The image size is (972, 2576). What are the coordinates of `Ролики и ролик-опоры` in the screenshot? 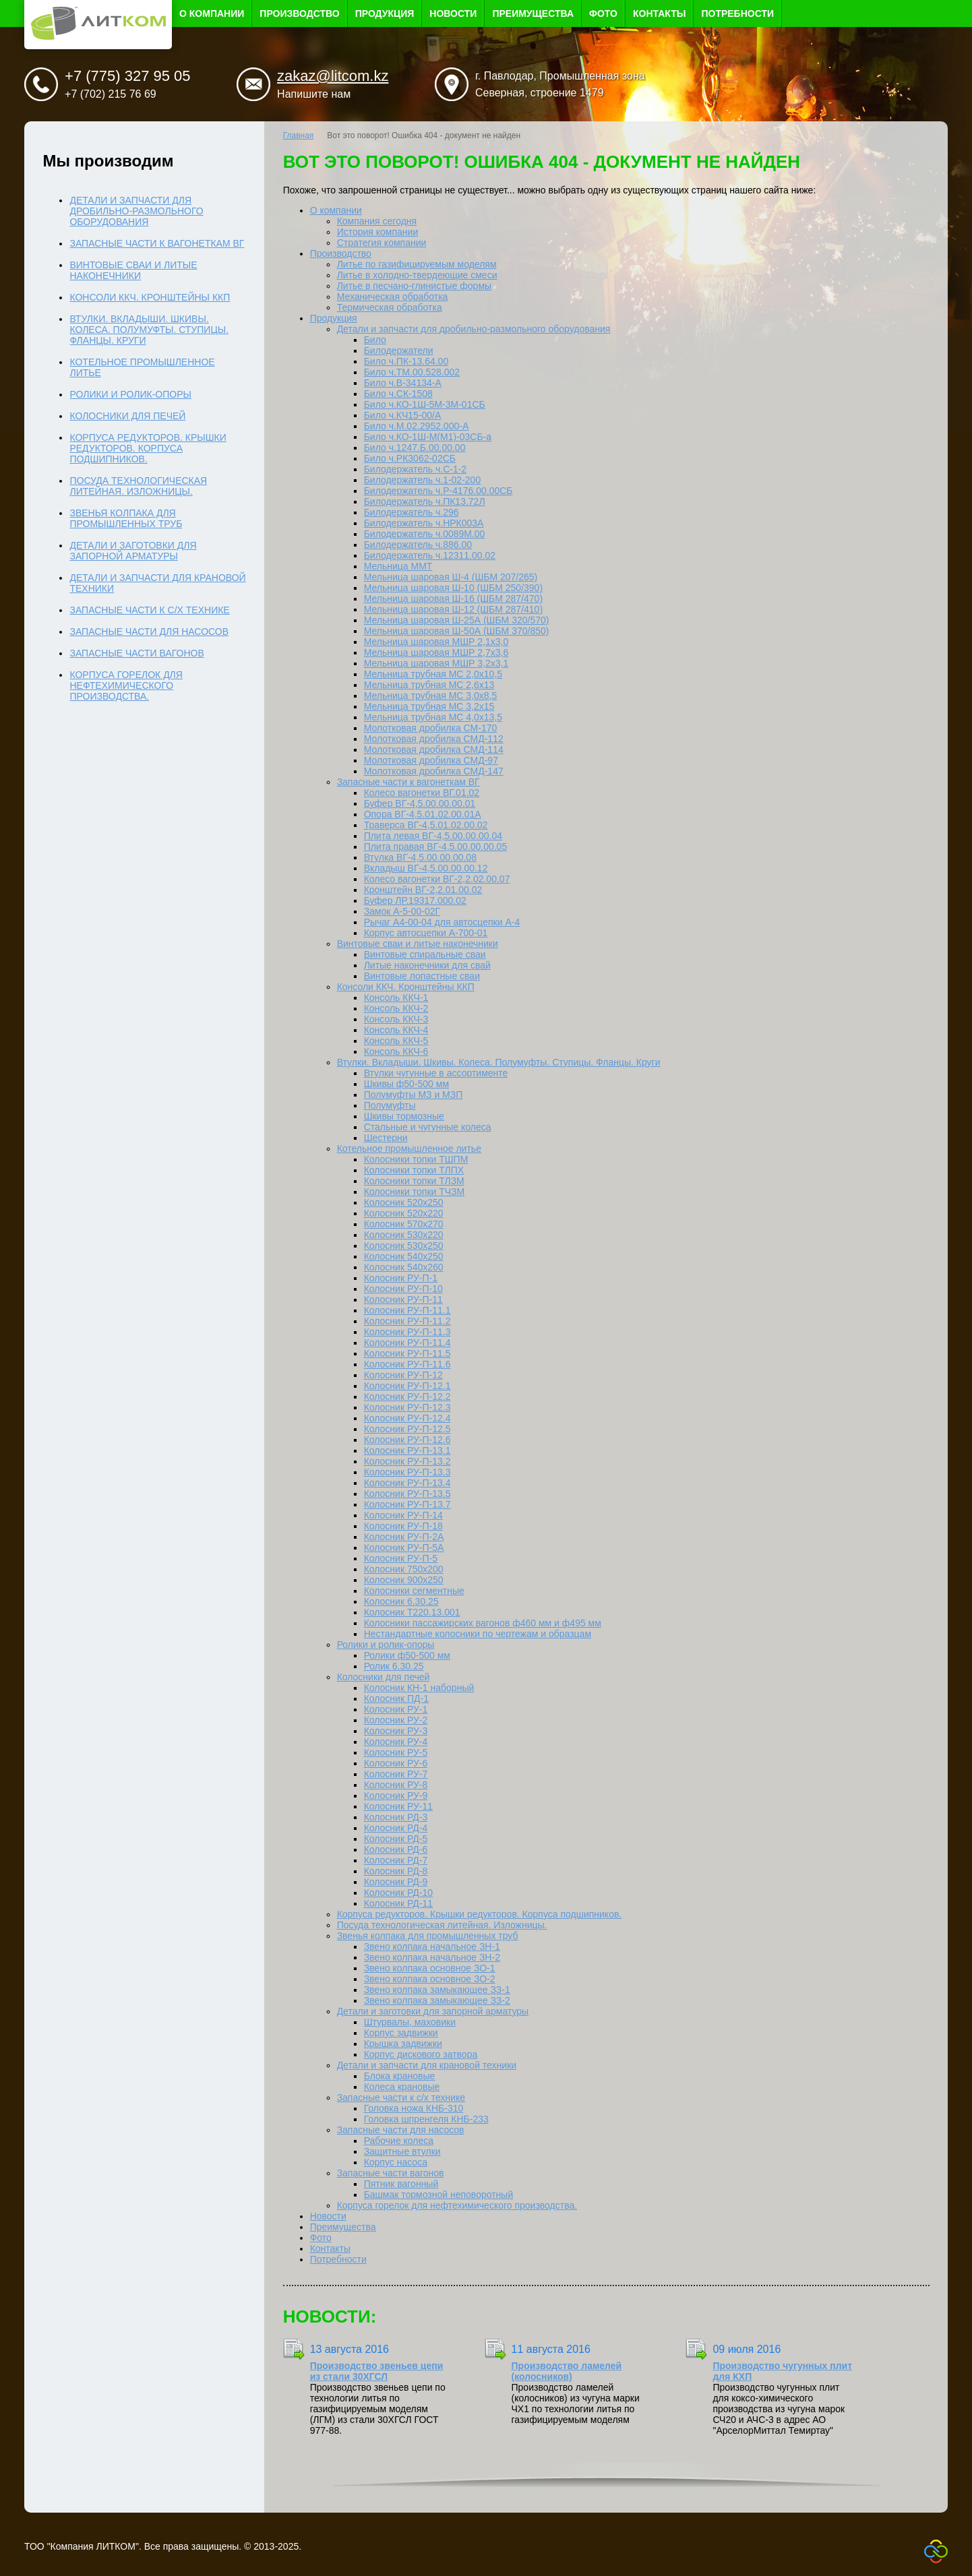 It's located at (386, 1644).